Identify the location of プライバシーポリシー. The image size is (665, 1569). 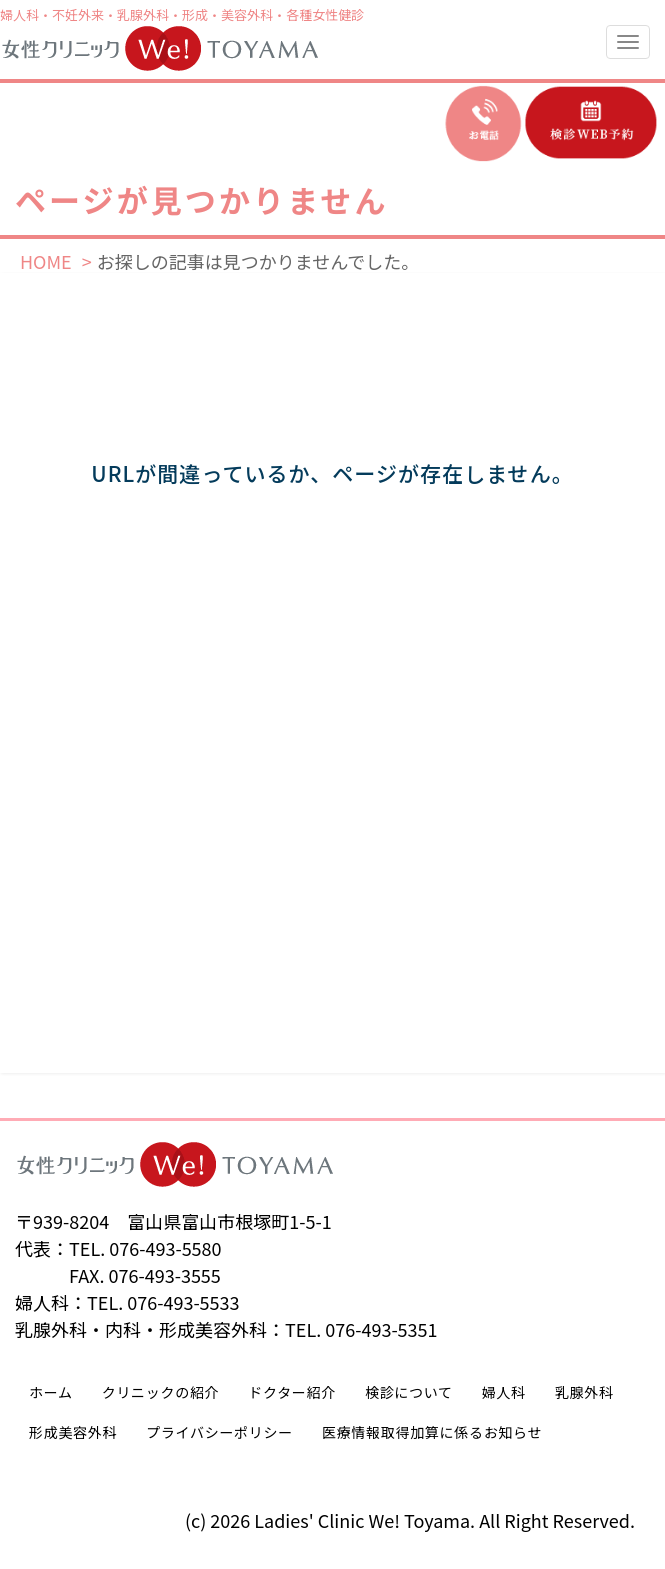
(219, 1432).